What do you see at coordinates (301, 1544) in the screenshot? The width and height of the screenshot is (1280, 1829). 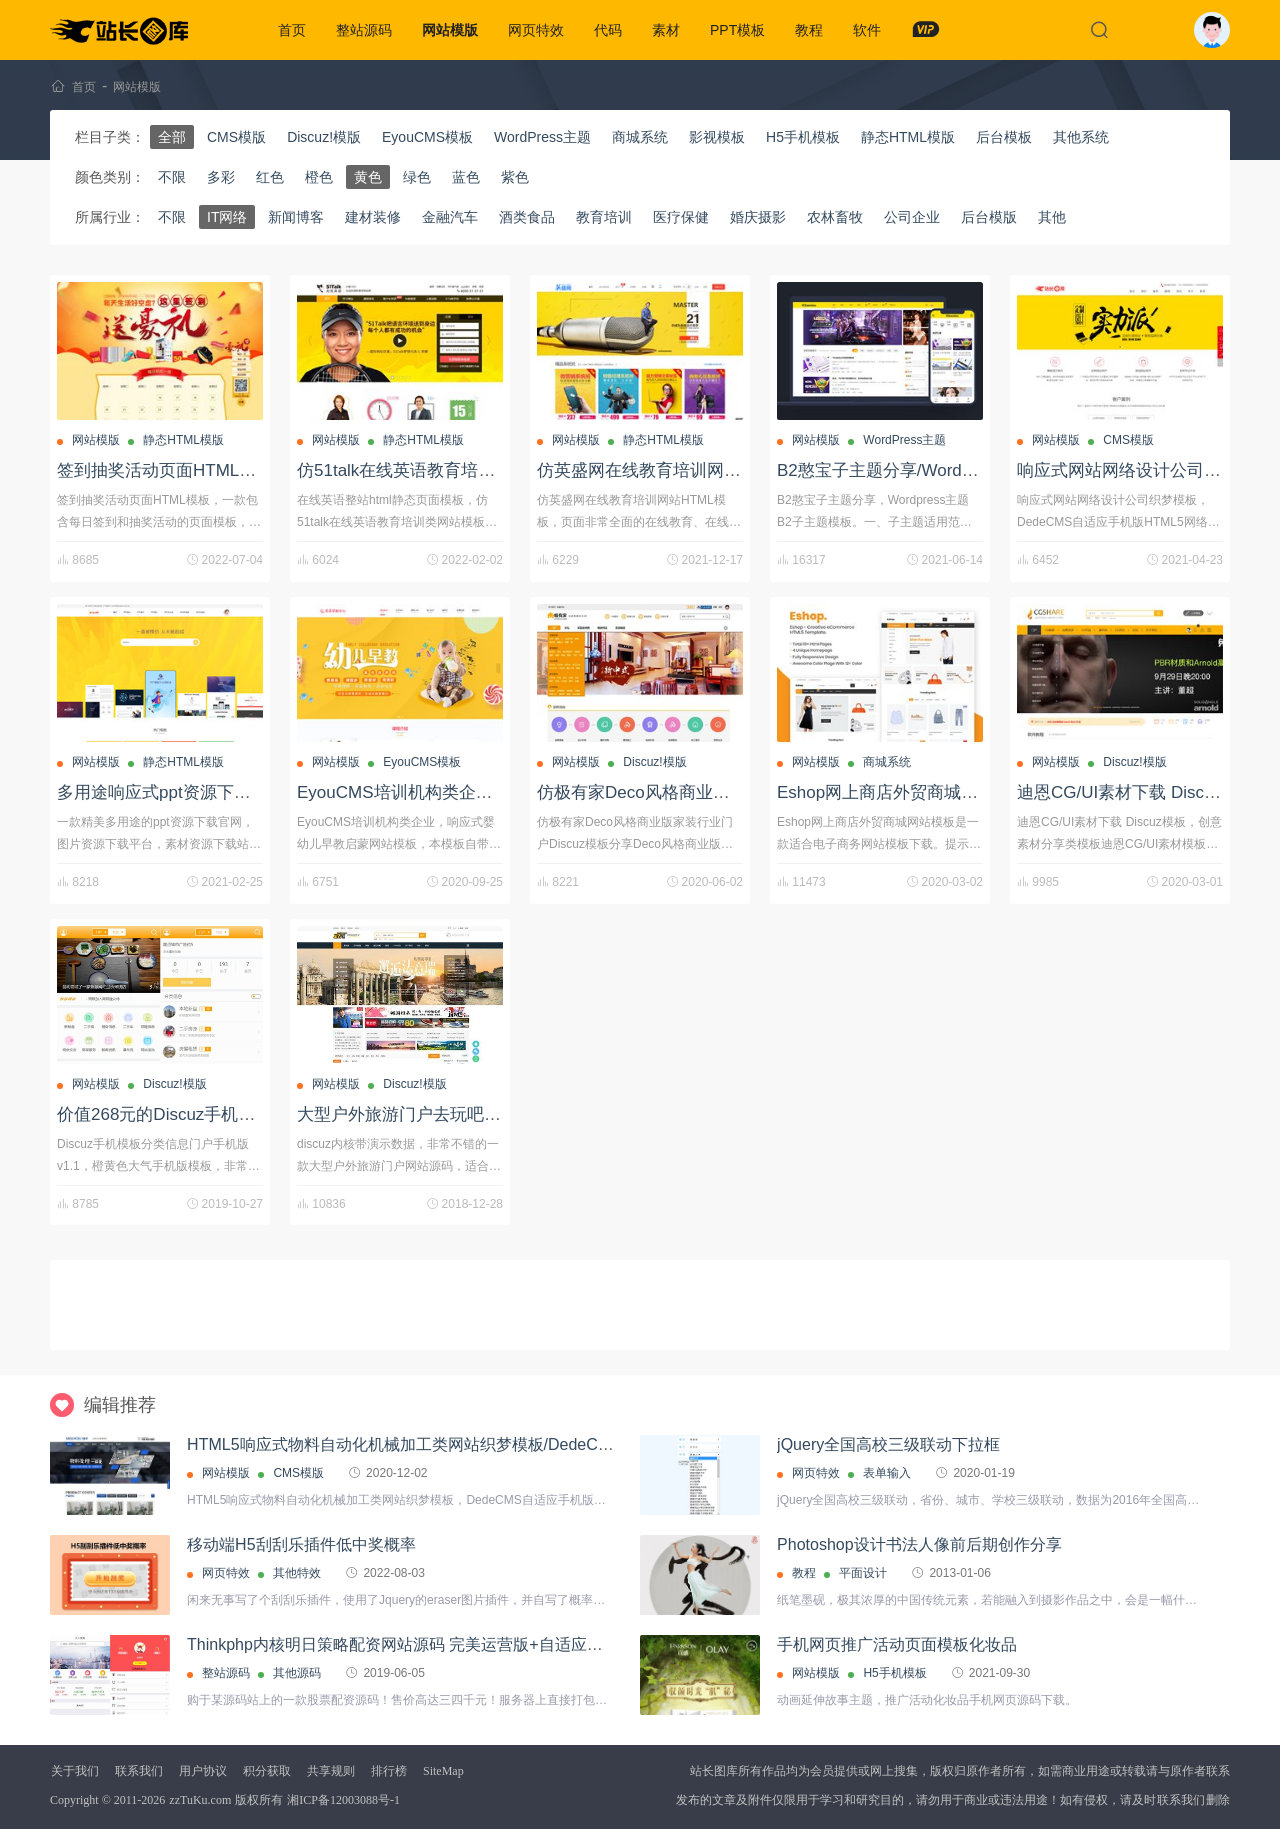 I see `移动端H5刮刮乐插件低中奖概率` at bounding box center [301, 1544].